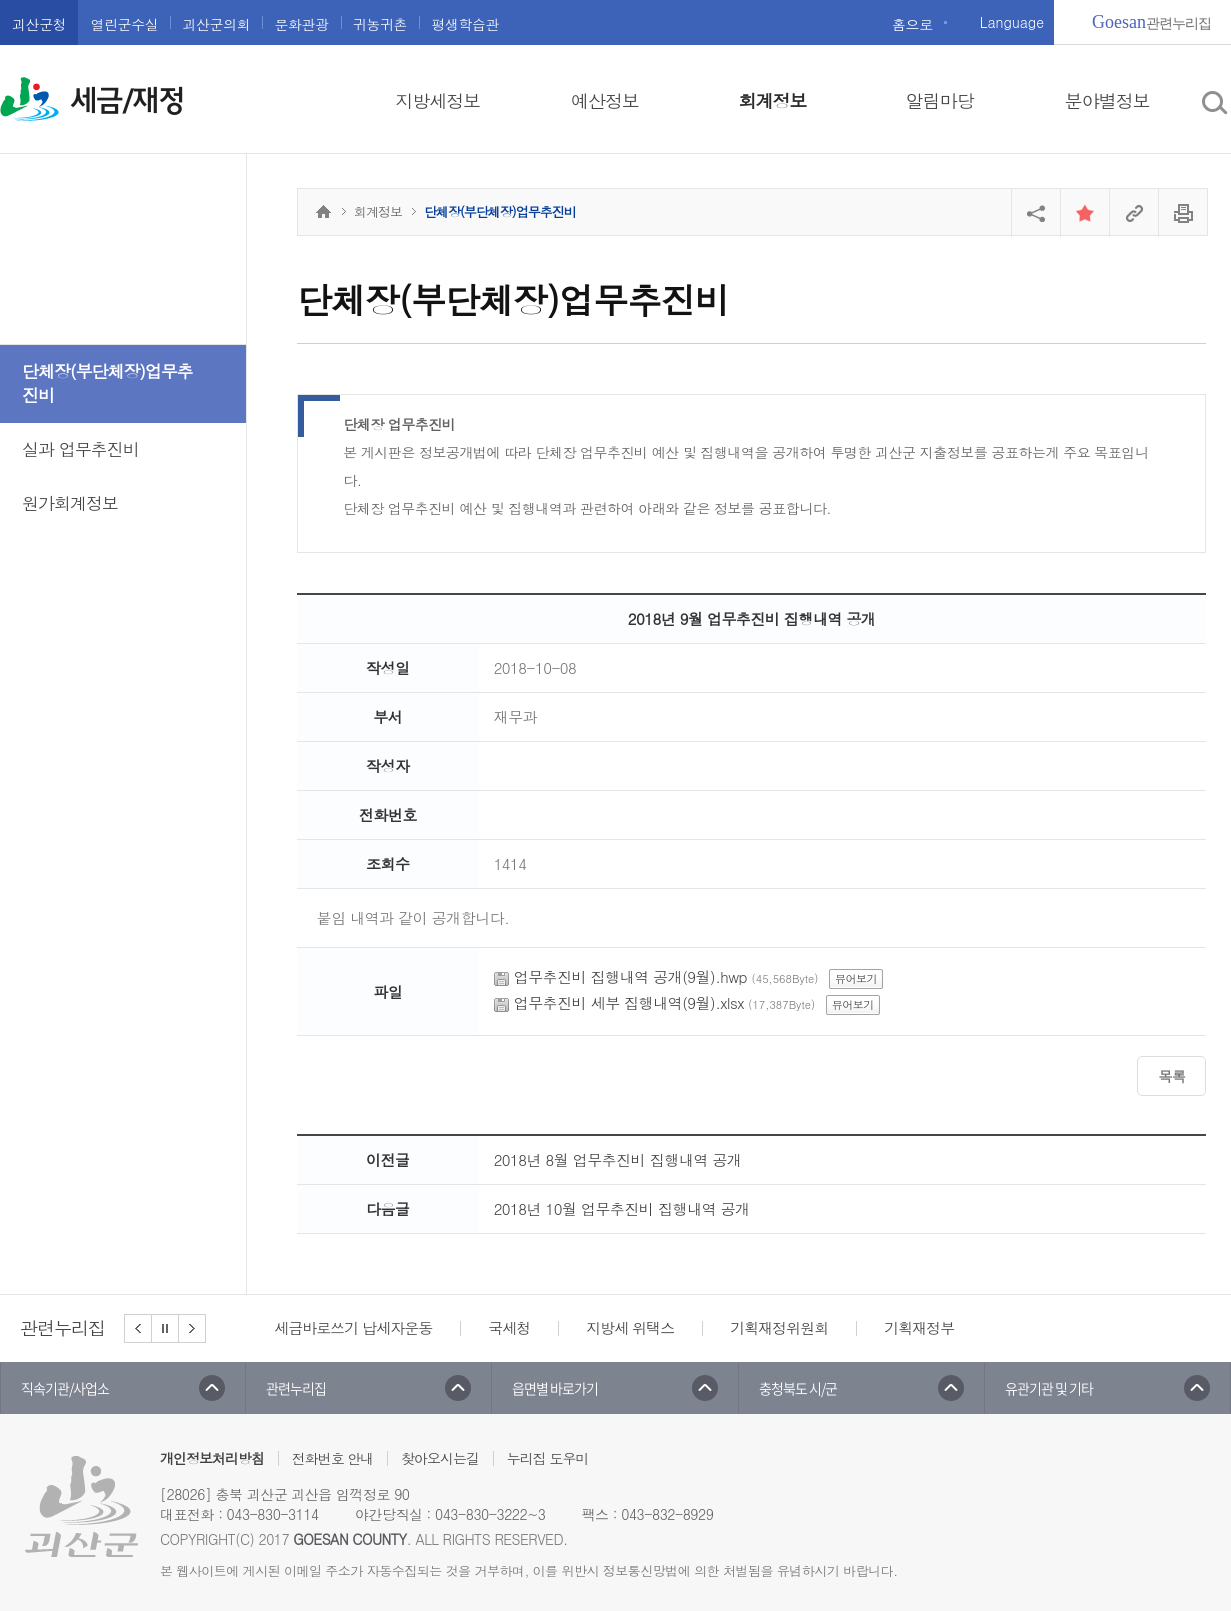 The height and width of the screenshot is (1611, 1231). I want to click on 알림마당, so click(940, 100).